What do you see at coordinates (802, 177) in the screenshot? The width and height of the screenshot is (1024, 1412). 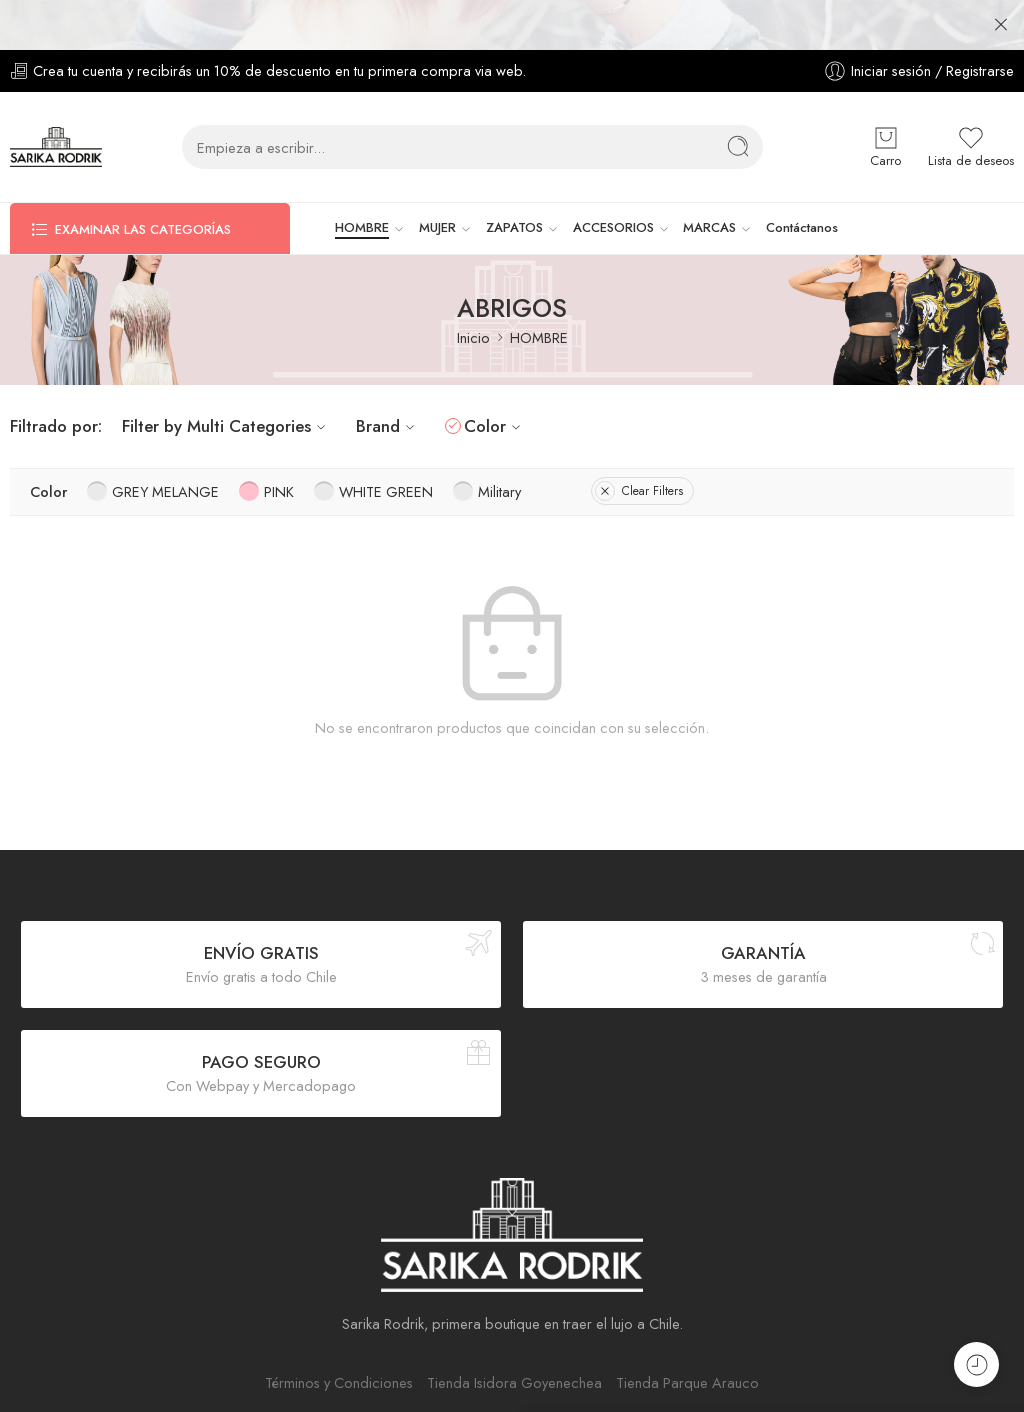 I see `Contáctanos` at bounding box center [802, 177].